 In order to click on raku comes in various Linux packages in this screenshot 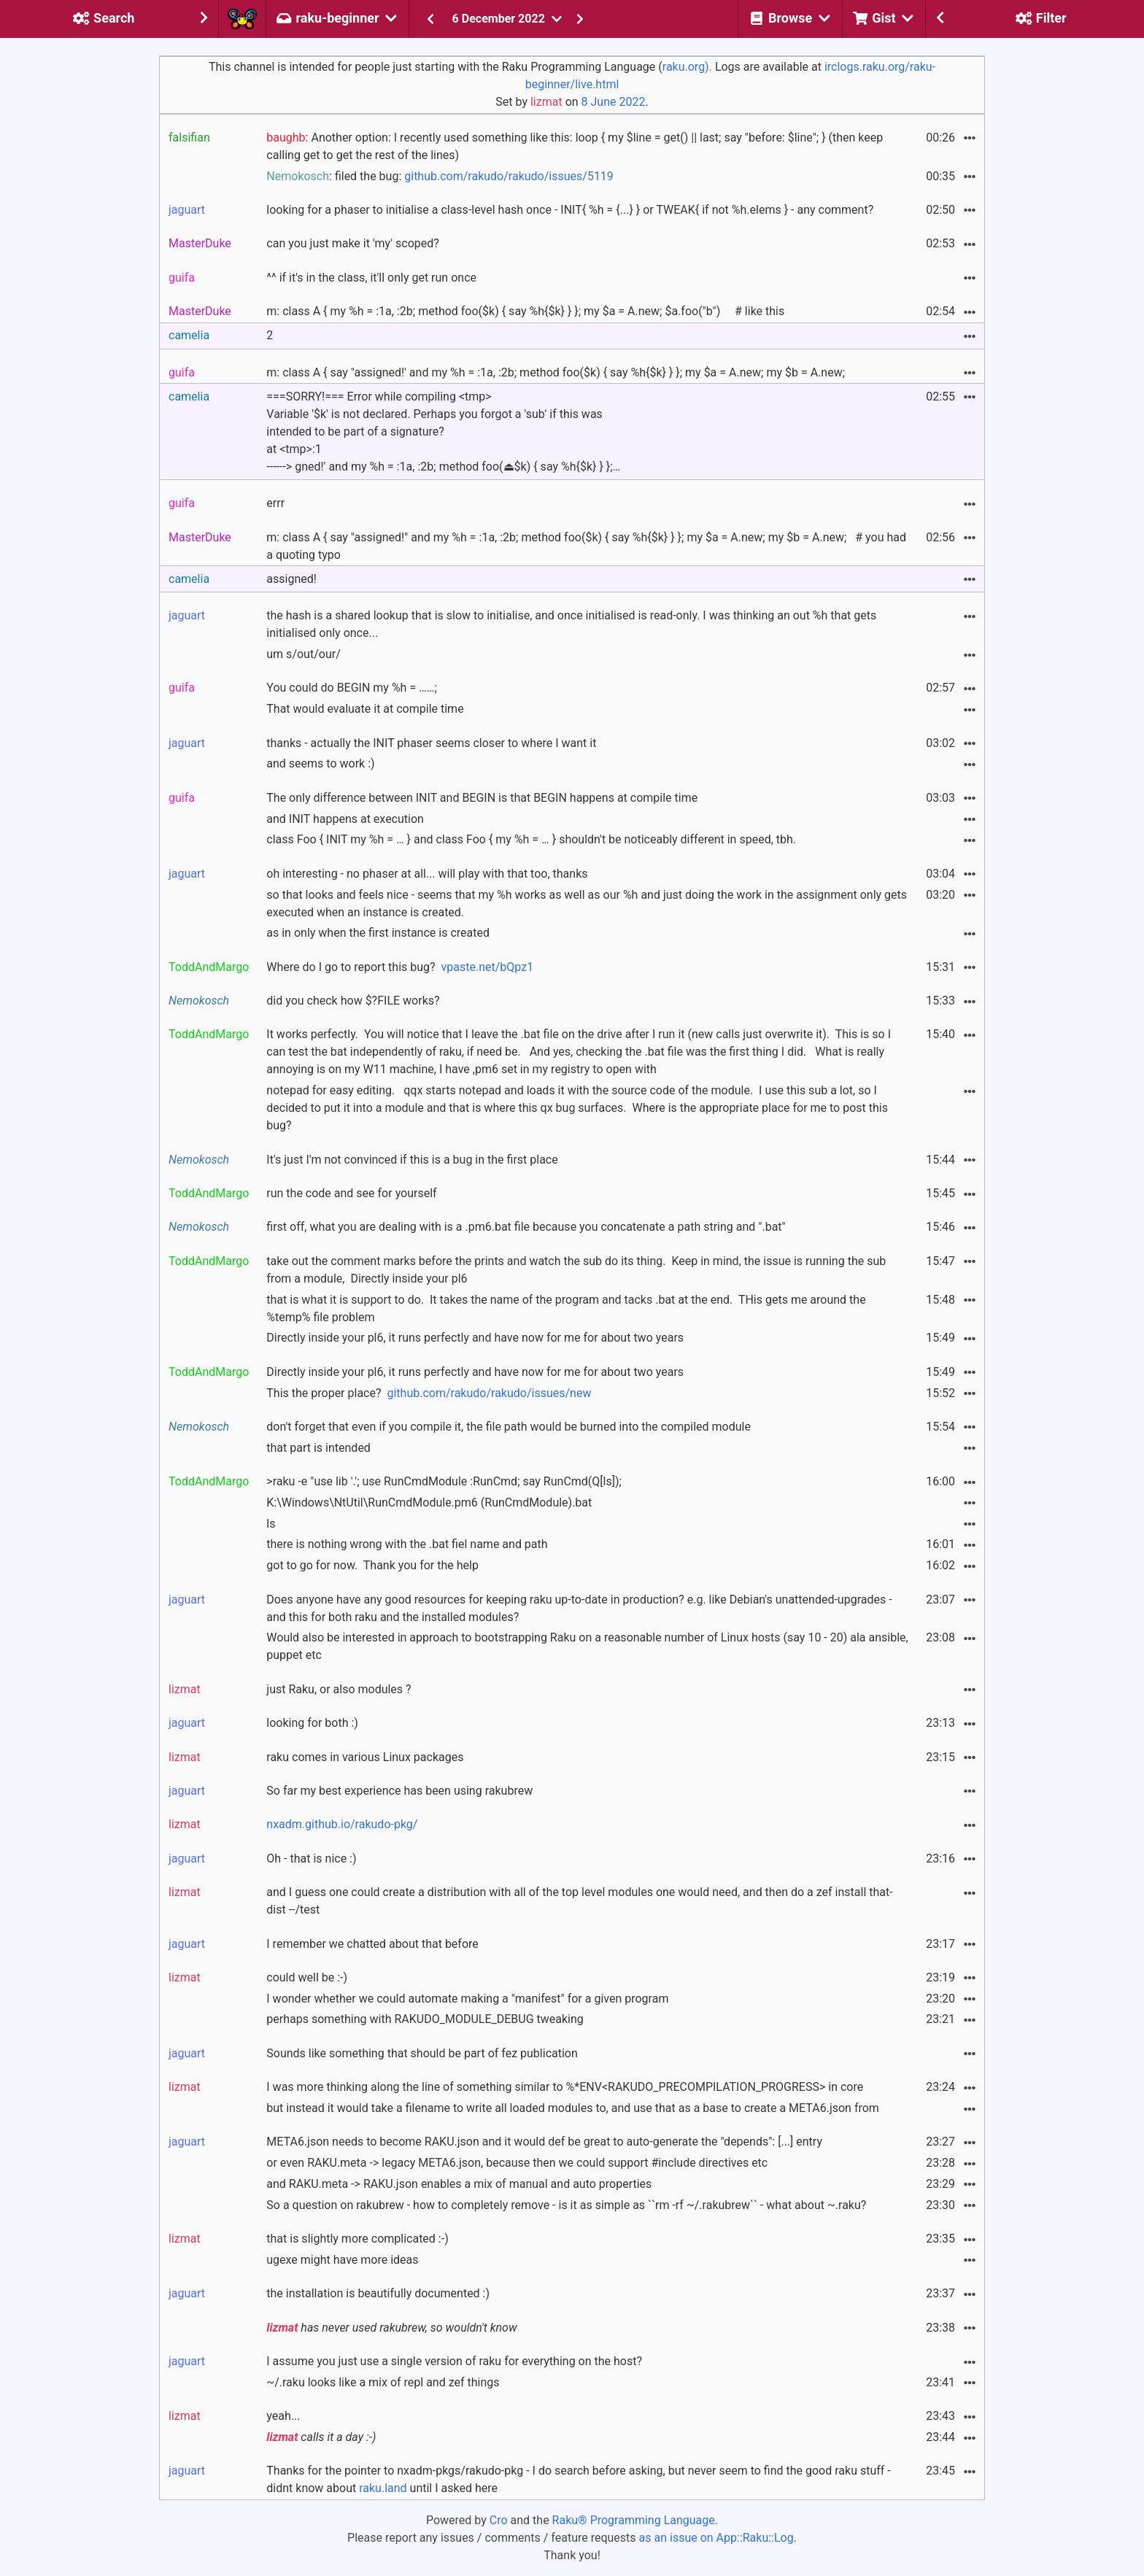, I will do `click(364, 1757)`.